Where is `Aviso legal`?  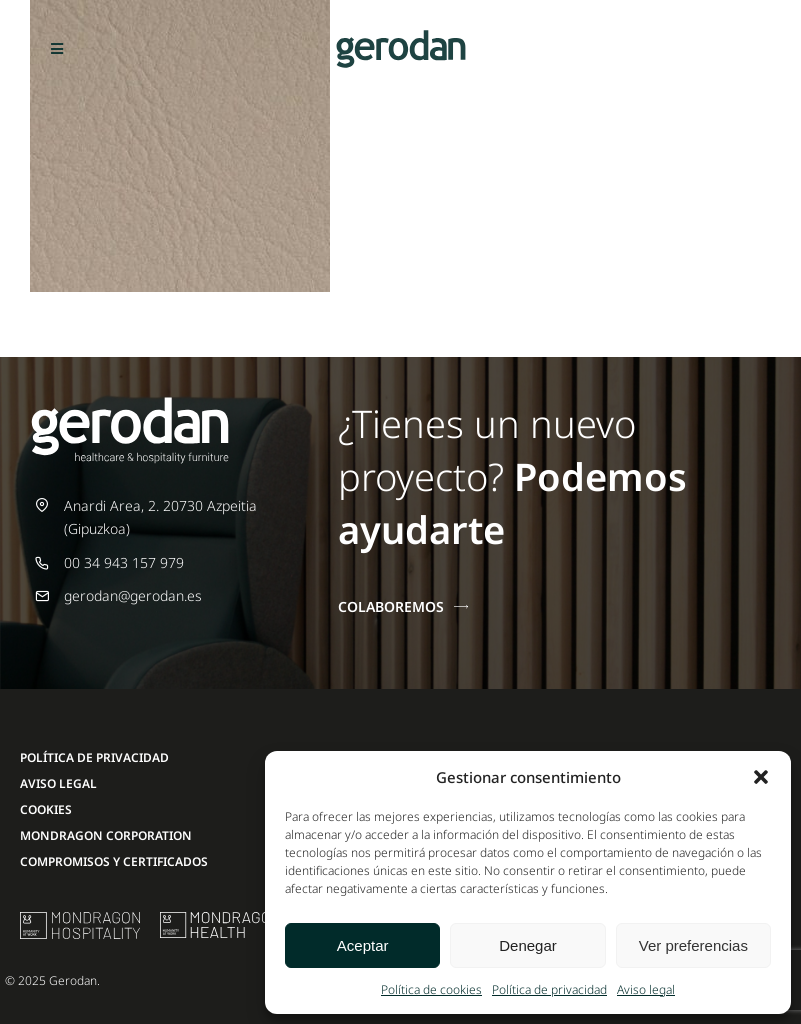
Aviso legal is located at coordinates (646, 989).